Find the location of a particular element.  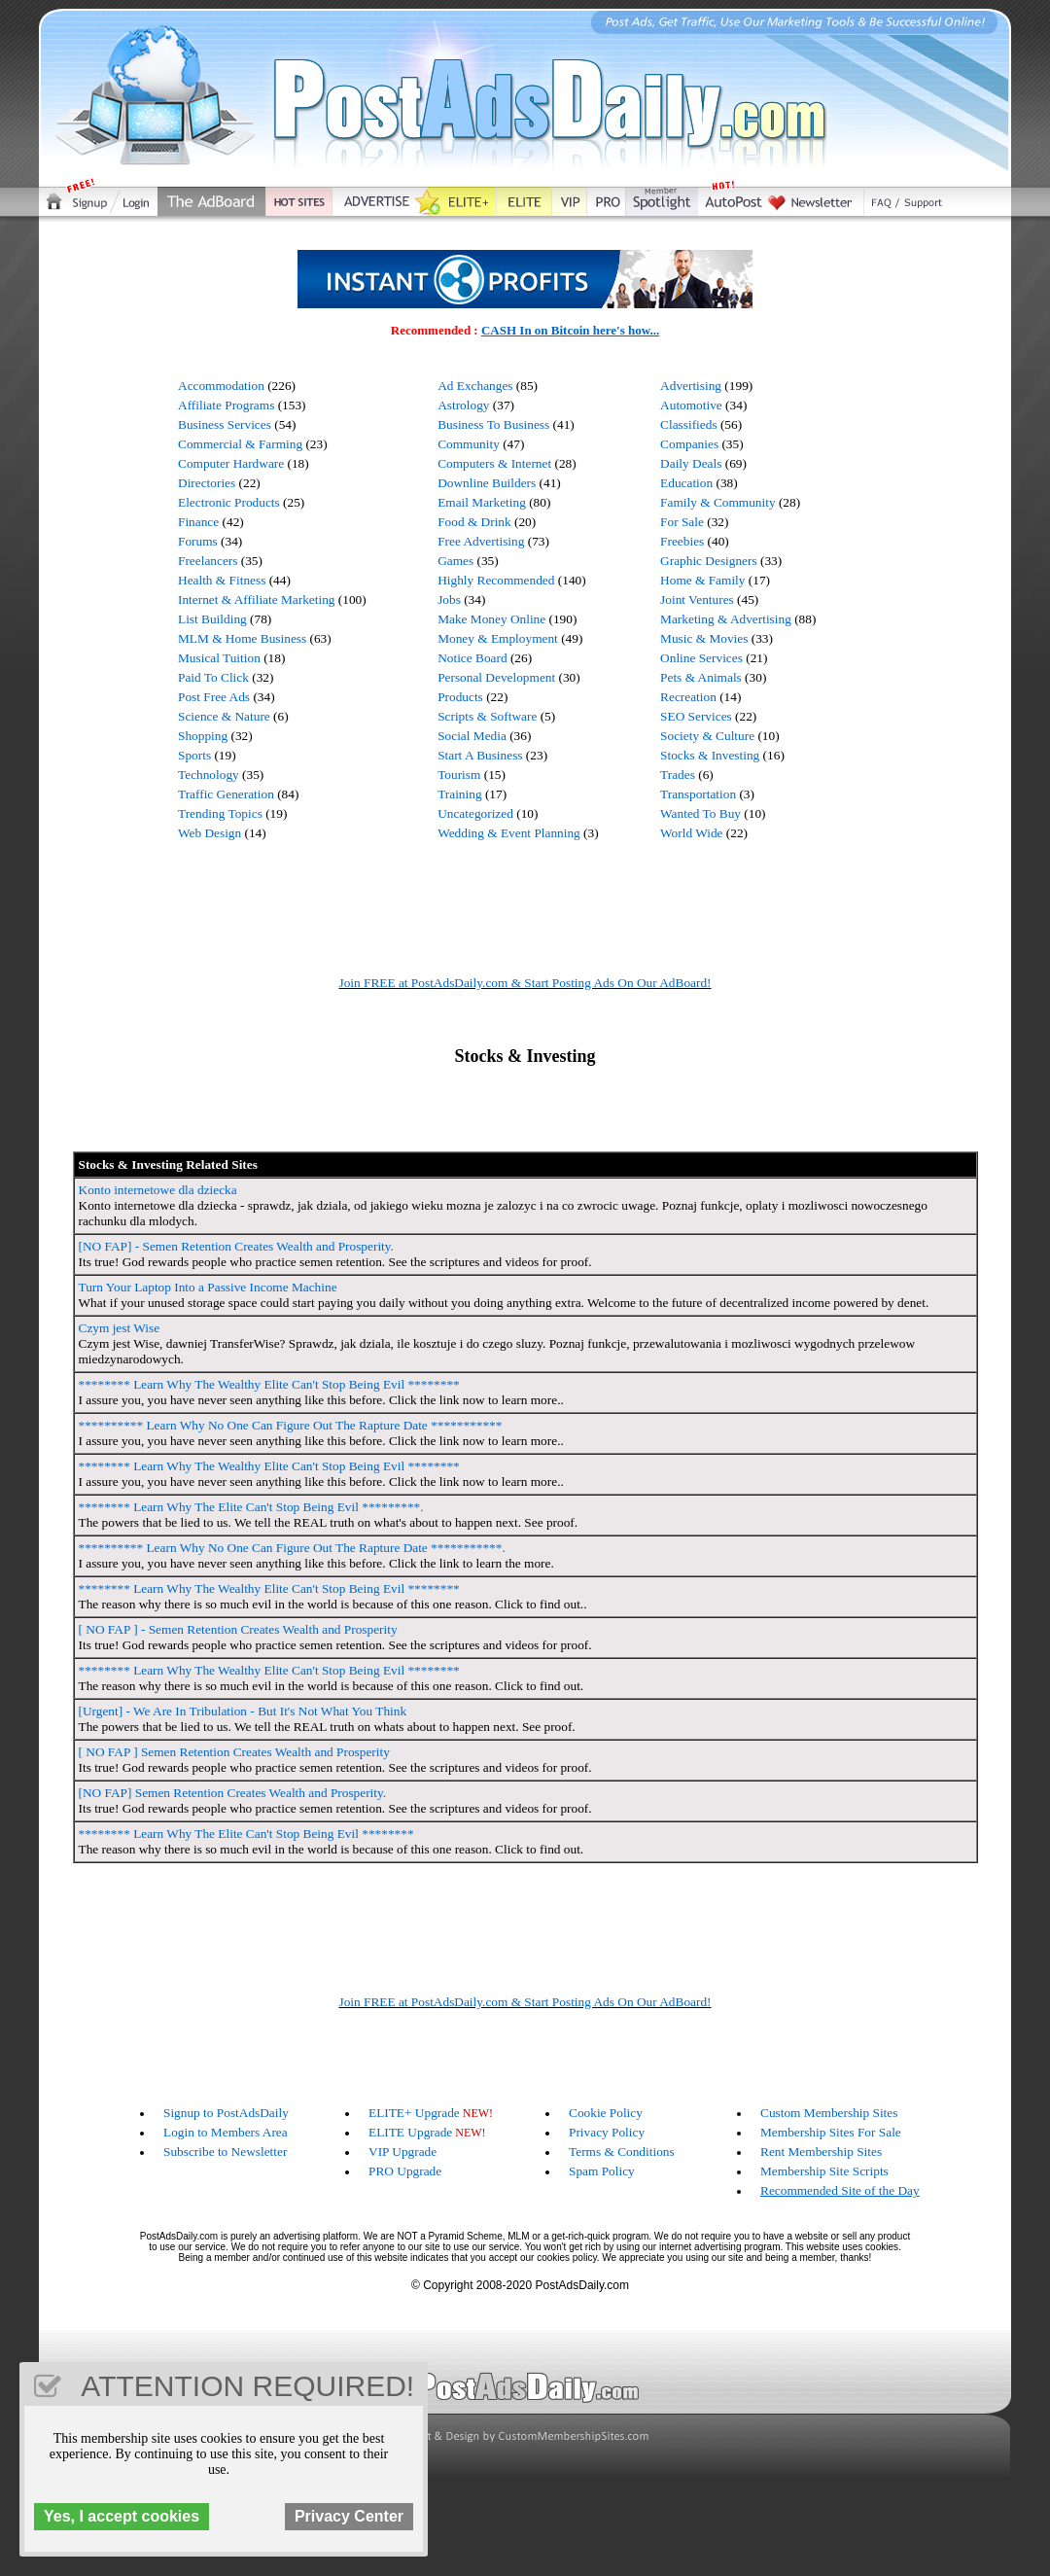

Affiliate Programs is located at coordinates (226, 405).